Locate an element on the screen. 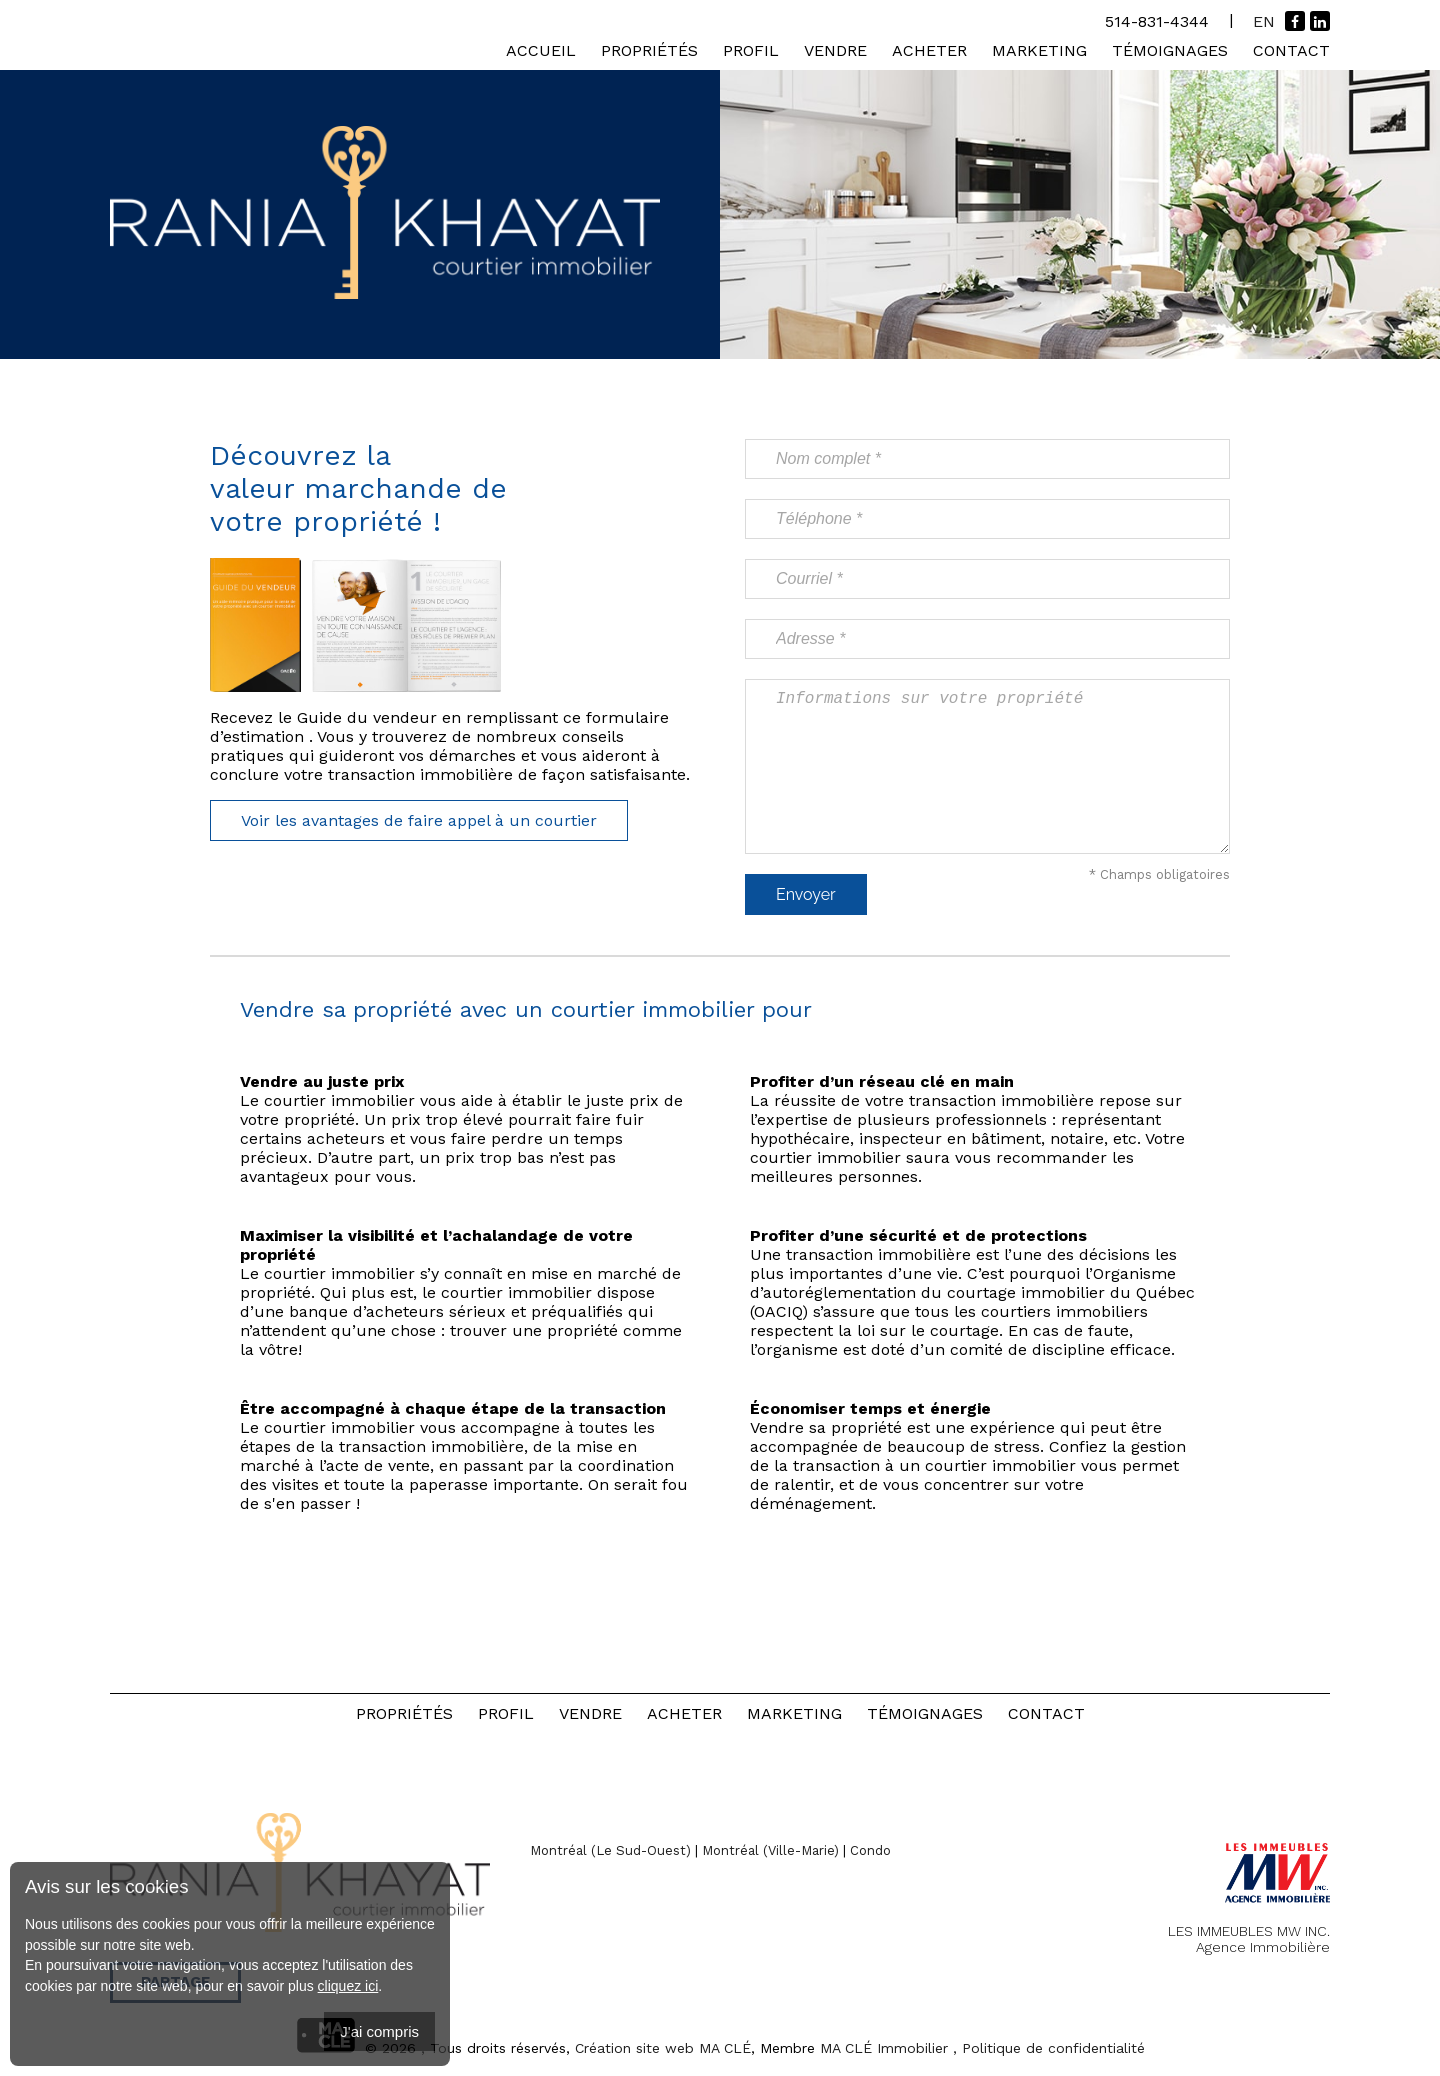  Contact is located at coordinates (1291, 50).